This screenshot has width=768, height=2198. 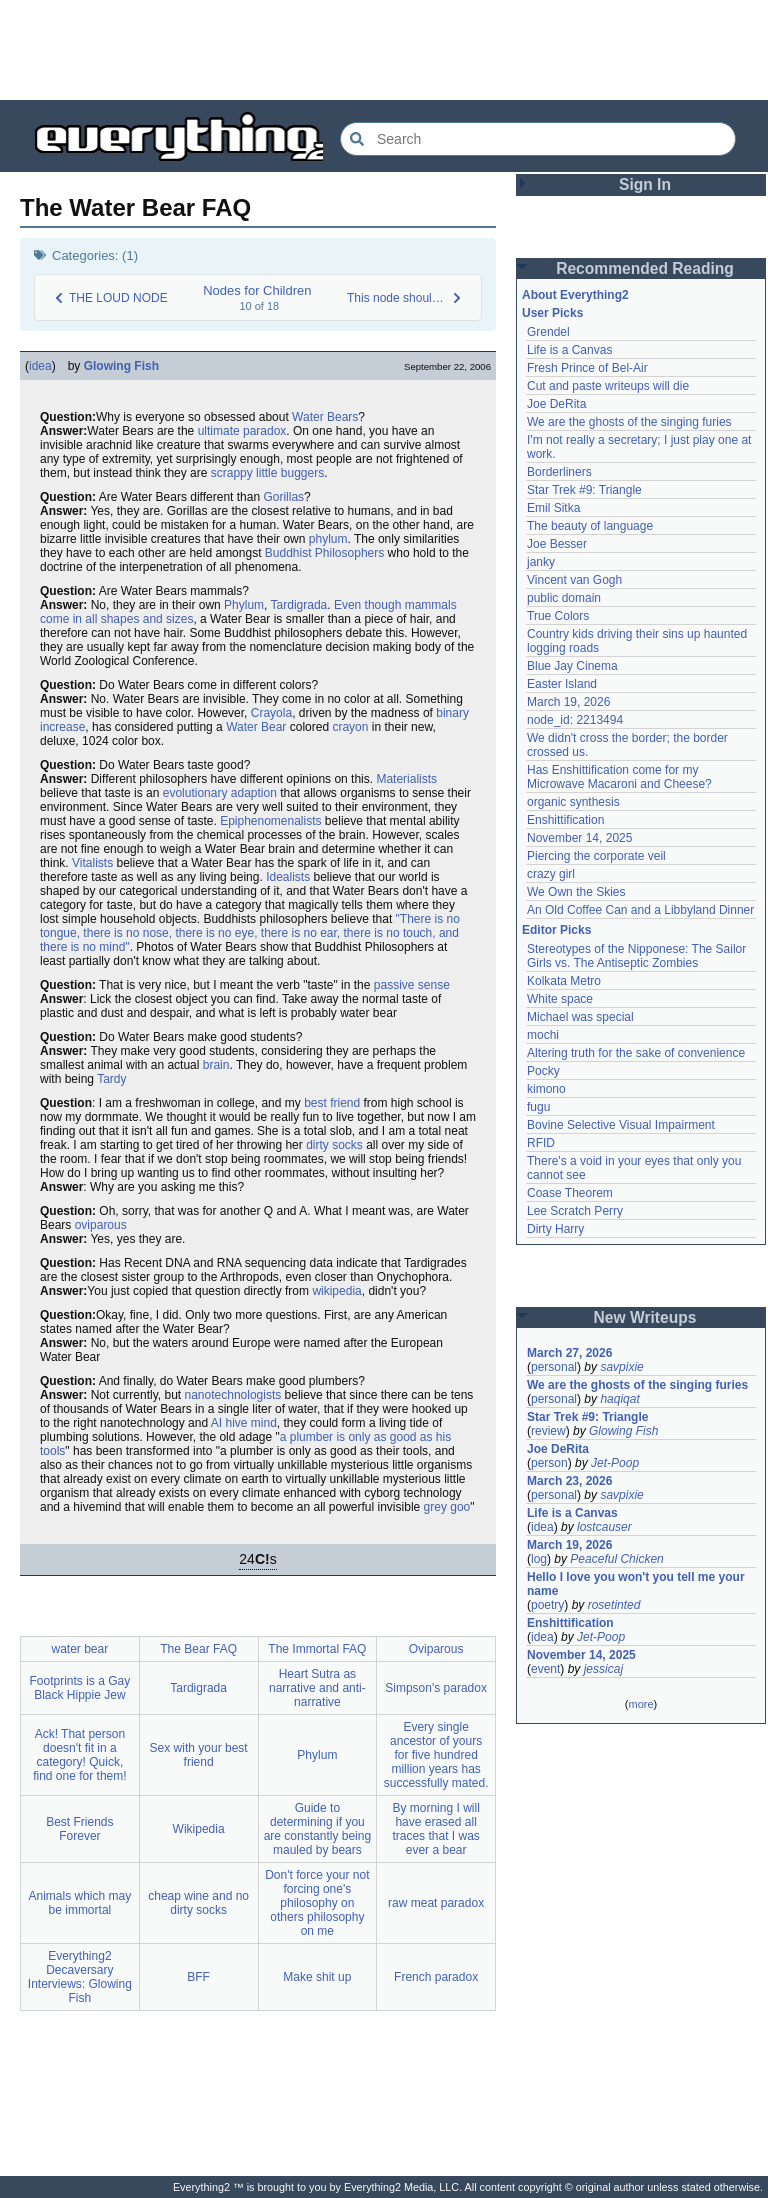 What do you see at coordinates (554, 1367) in the screenshot?
I see `personal` at bounding box center [554, 1367].